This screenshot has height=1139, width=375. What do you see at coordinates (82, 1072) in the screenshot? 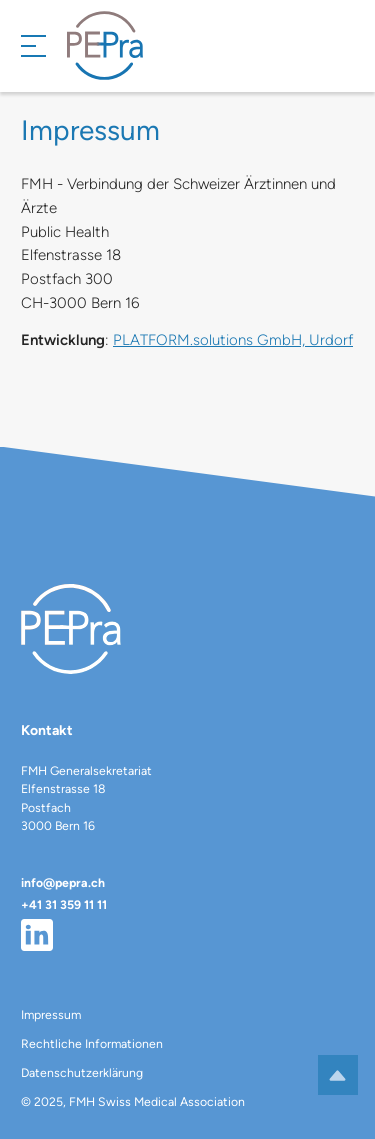
I see `Datenschutzerklärung` at bounding box center [82, 1072].